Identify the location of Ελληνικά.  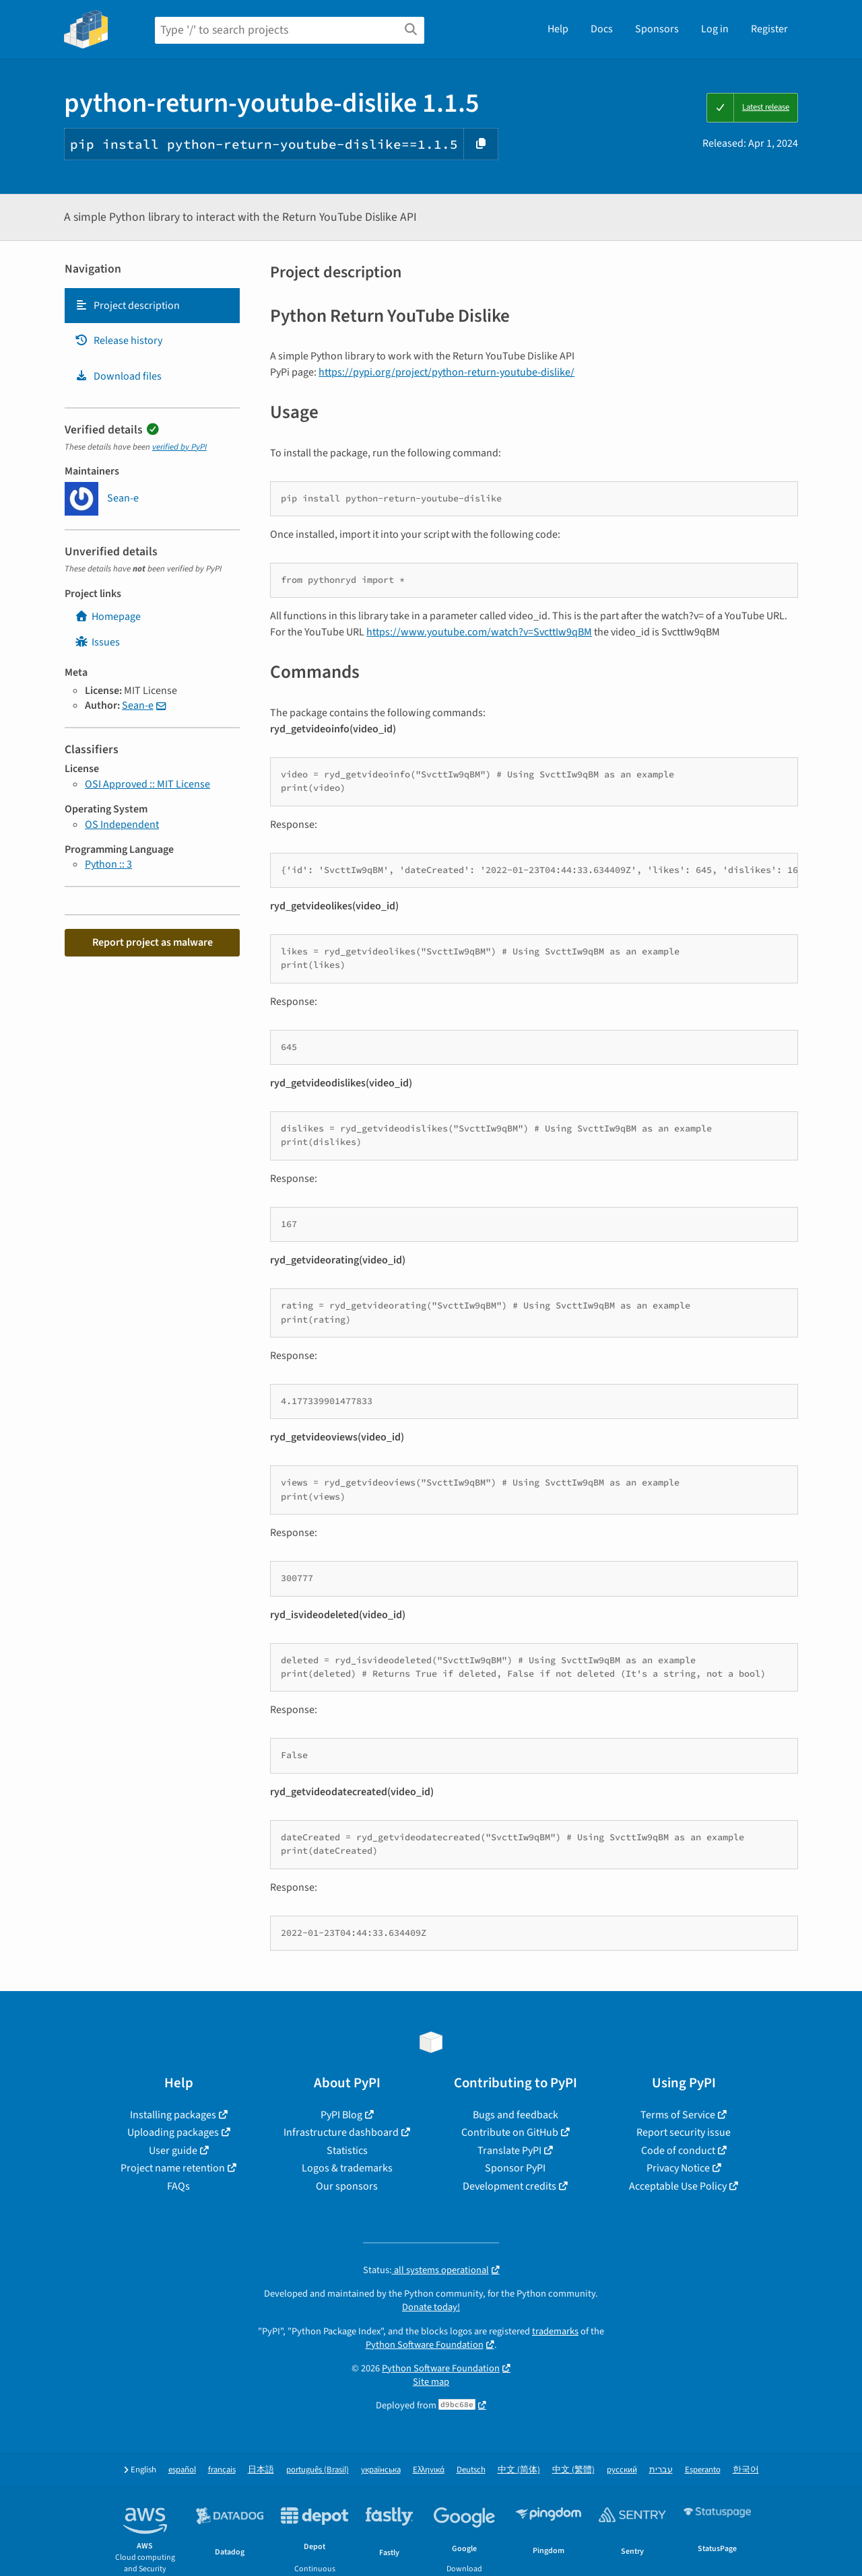
(428, 2470).